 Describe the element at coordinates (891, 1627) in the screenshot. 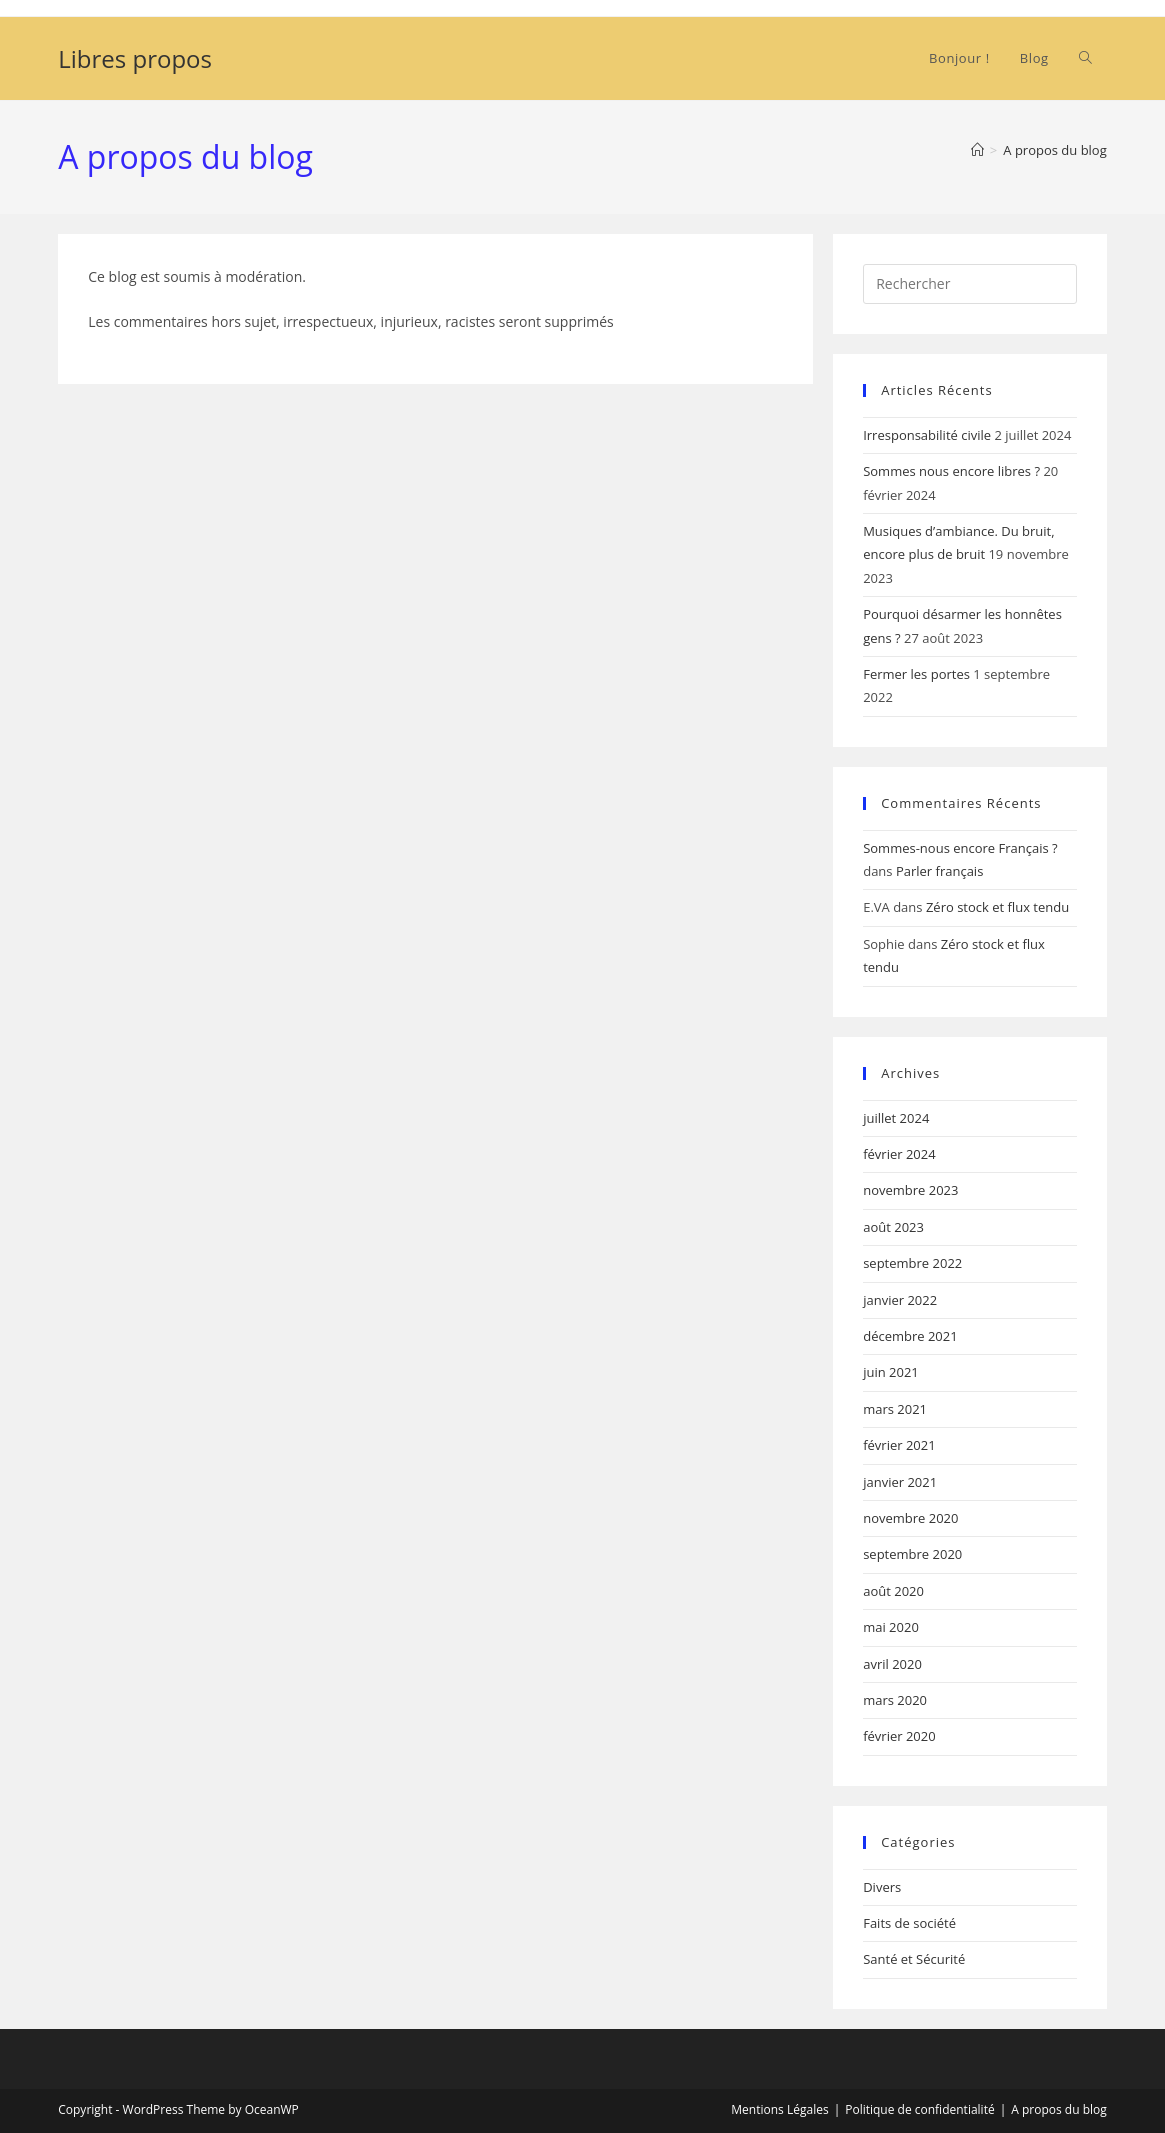

I see `mai 2020` at that location.